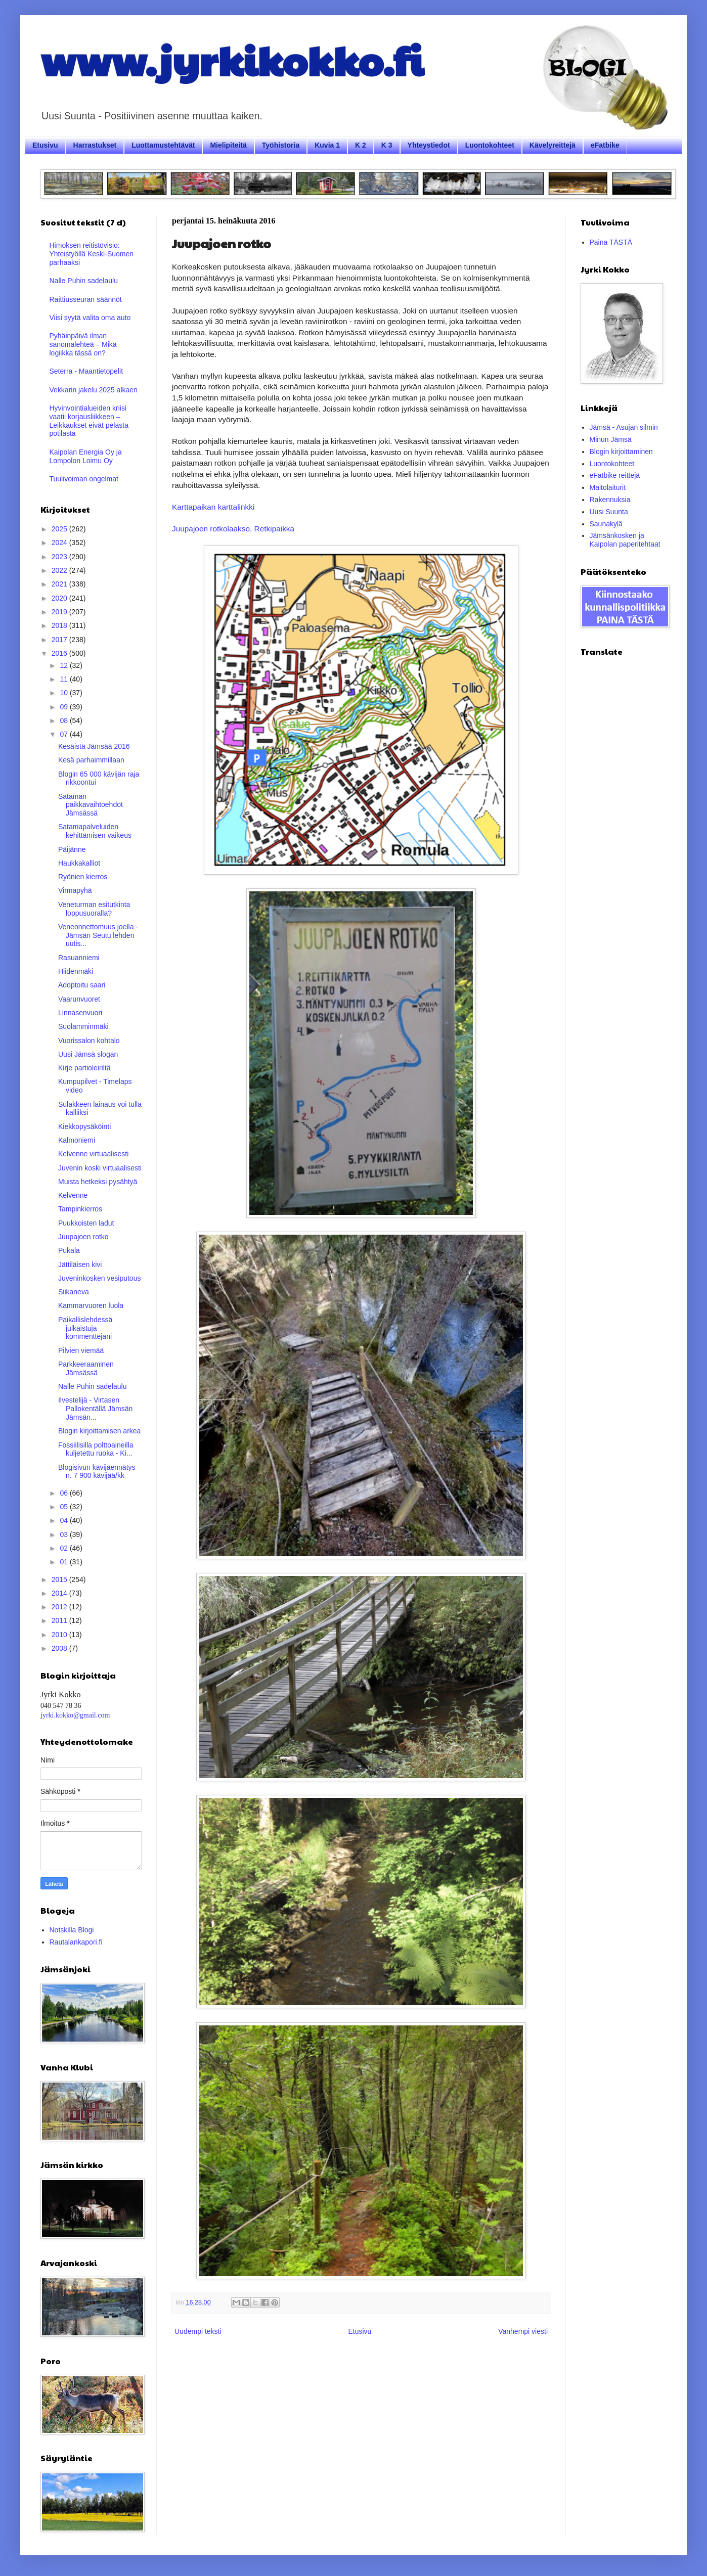 The height and width of the screenshot is (2576, 707). I want to click on Vekkarin jakelu 2025 alkaen, so click(94, 390).